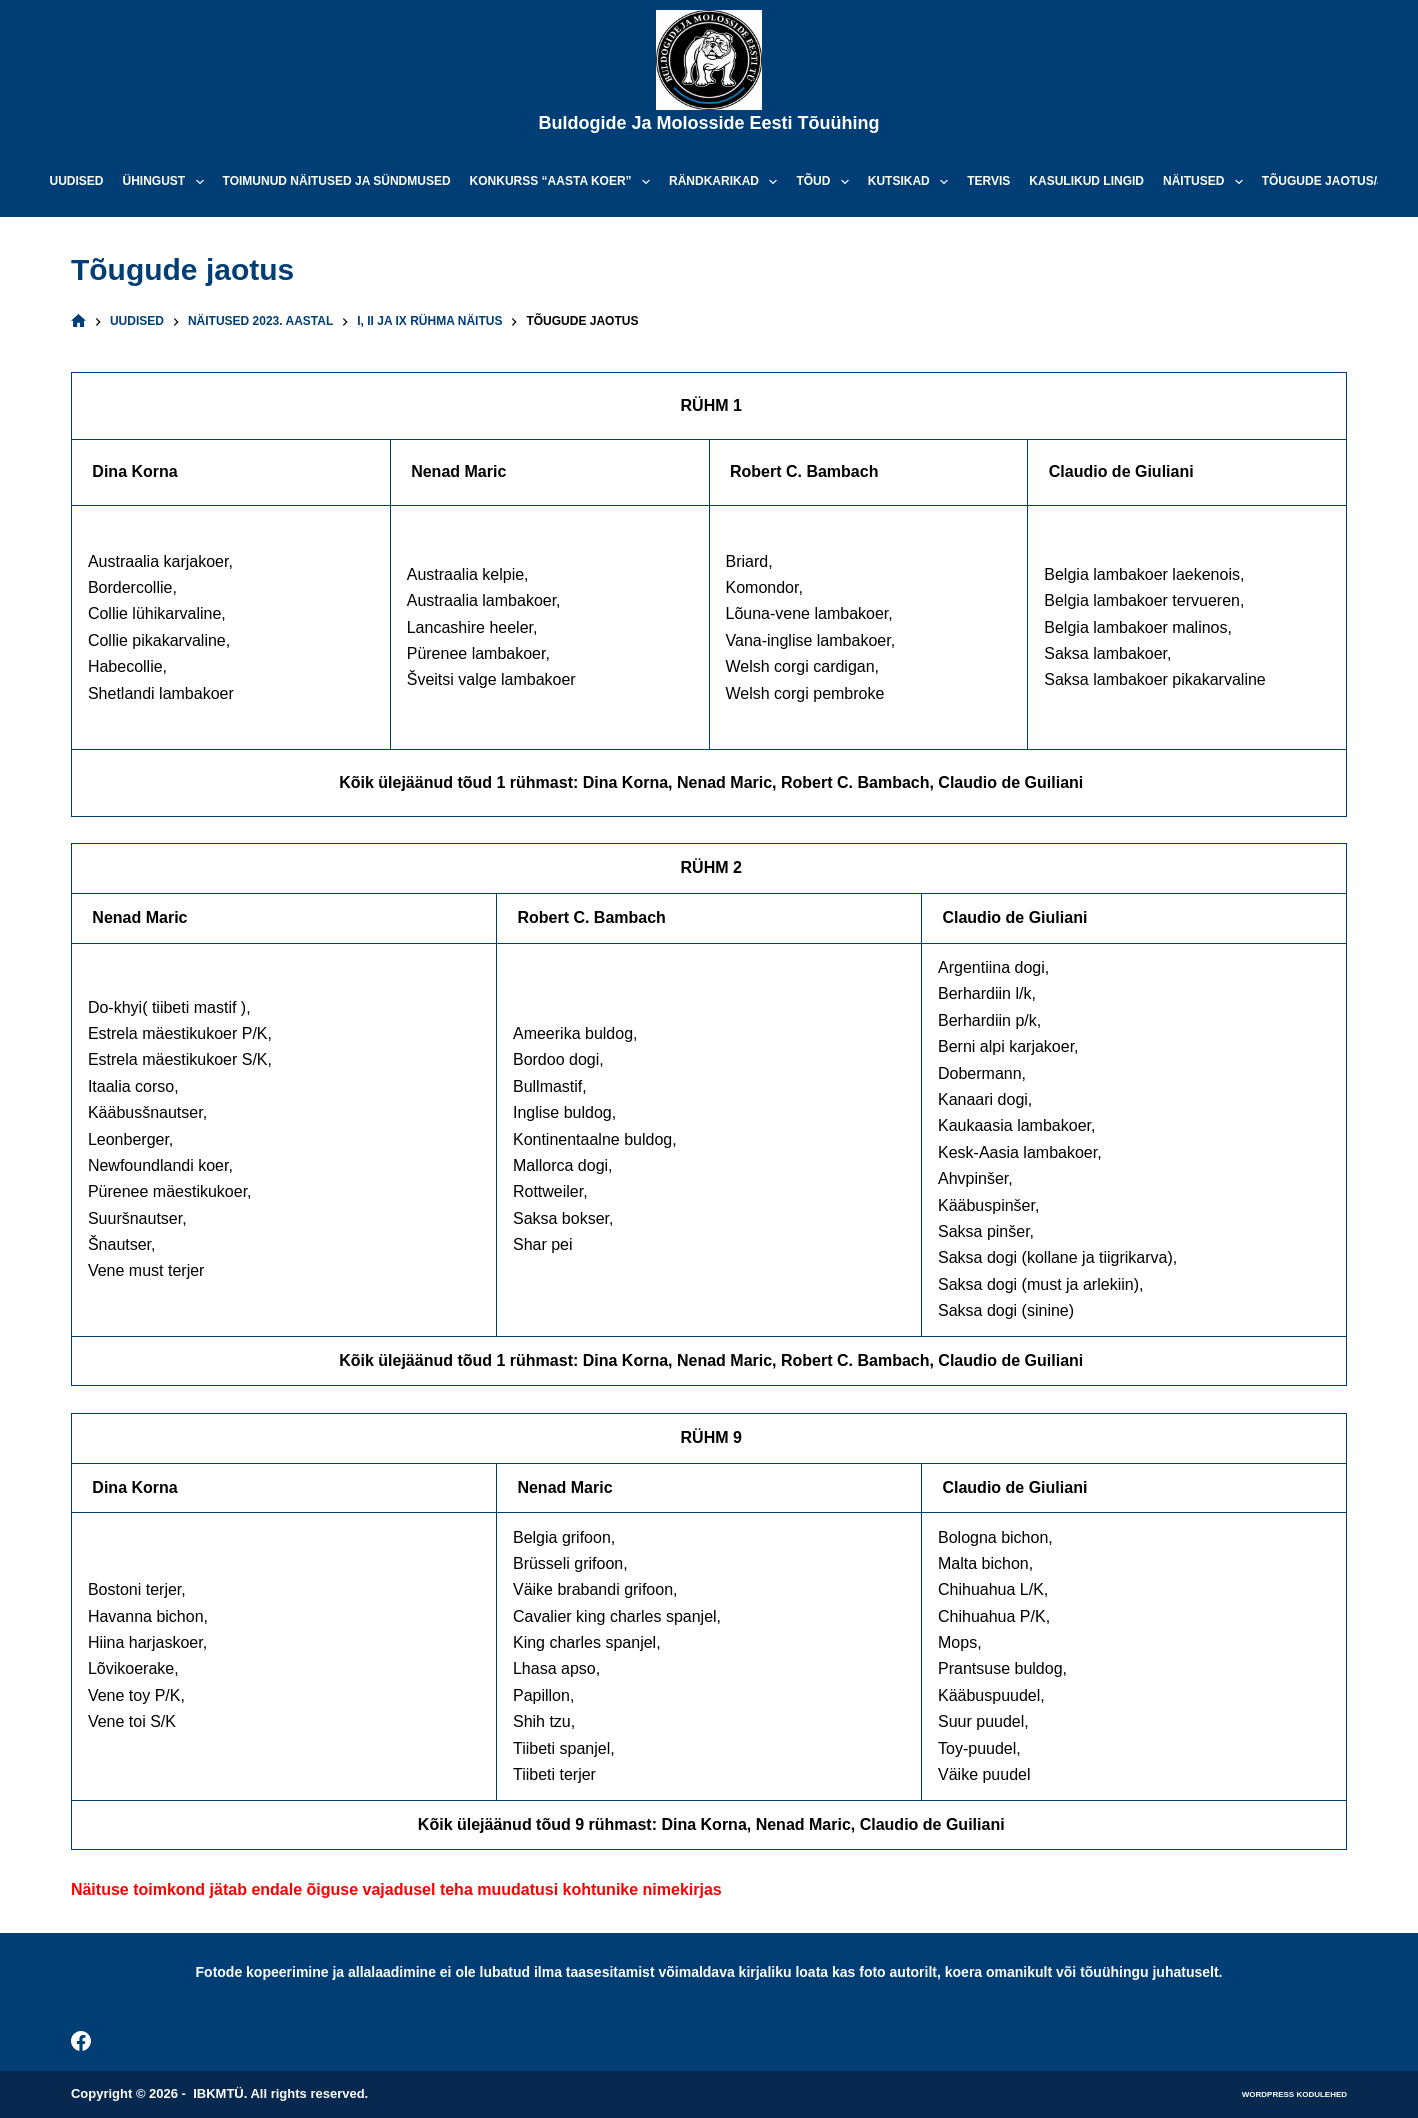 The height and width of the screenshot is (2118, 1418). Describe the element at coordinates (1207, 182) in the screenshot. I see `Näitused` at that location.